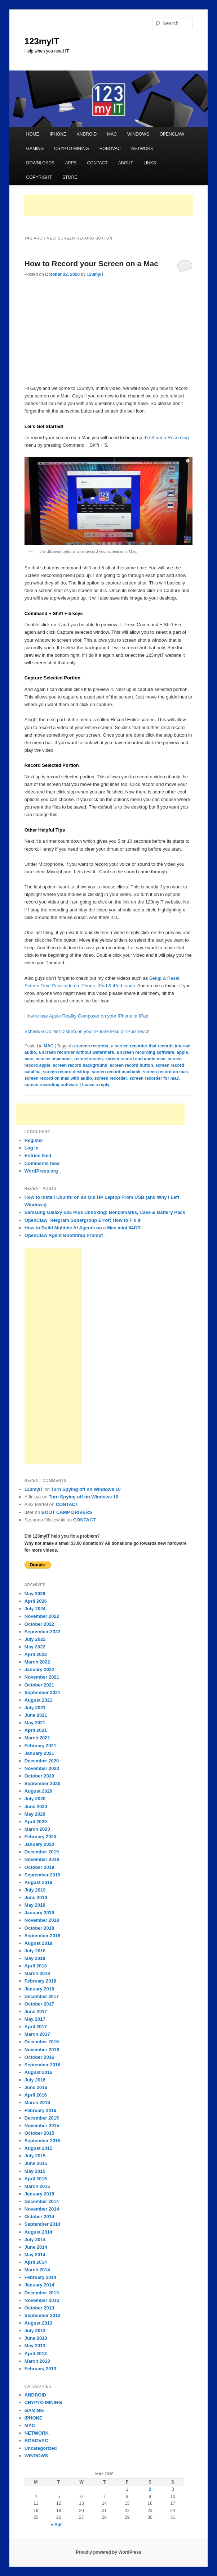  I want to click on April 2013, so click(36, 2353).